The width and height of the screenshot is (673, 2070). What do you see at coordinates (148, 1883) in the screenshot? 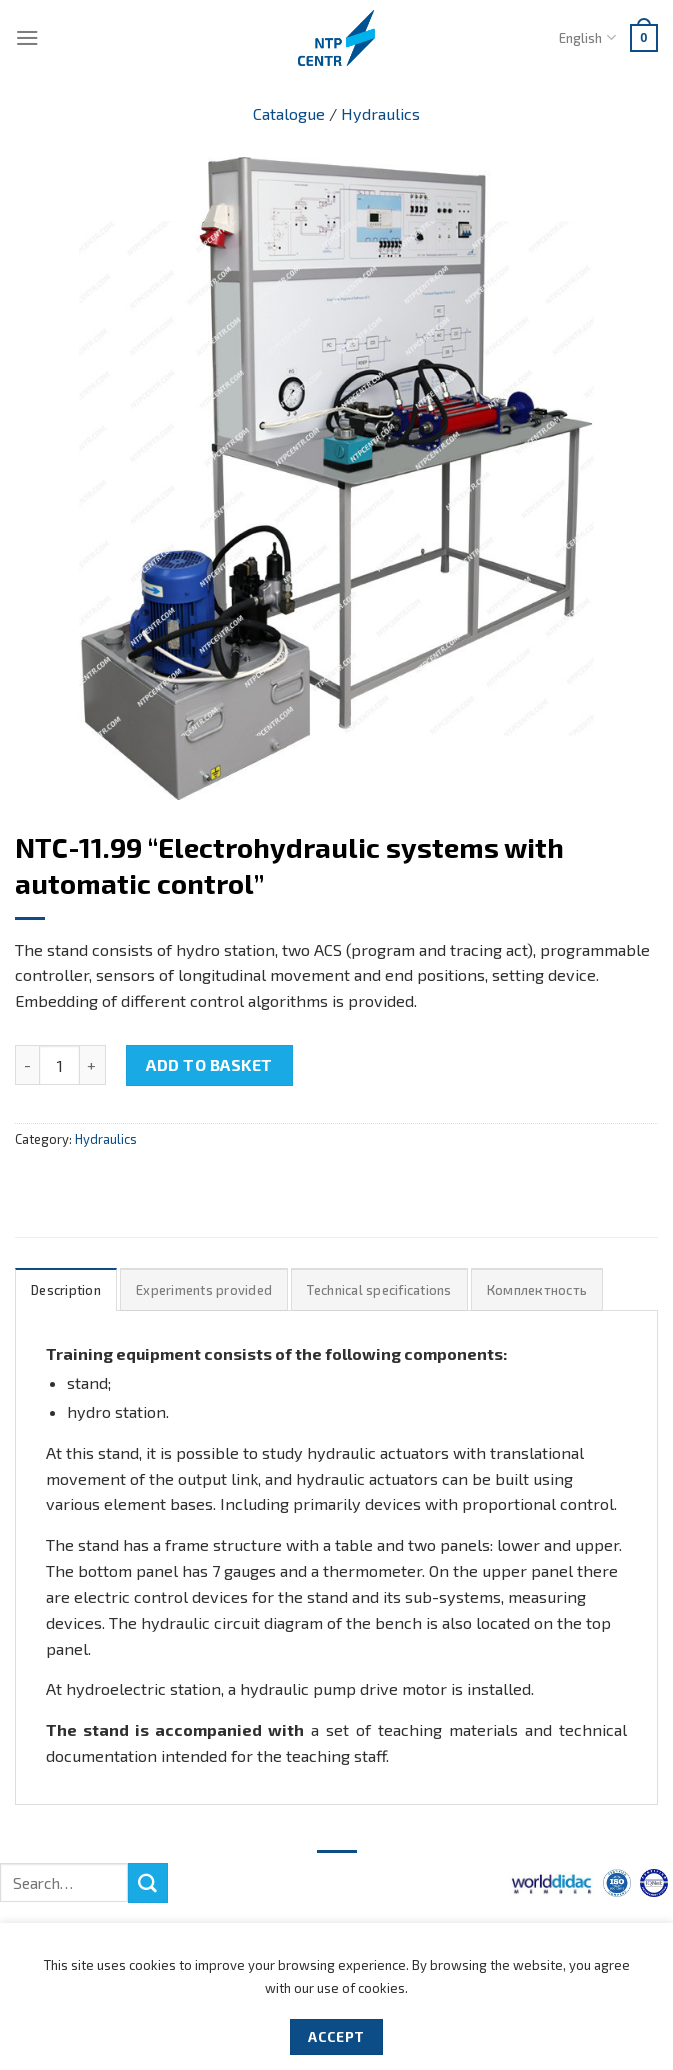
I see `[Submit]` at bounding box center [148, 1883].